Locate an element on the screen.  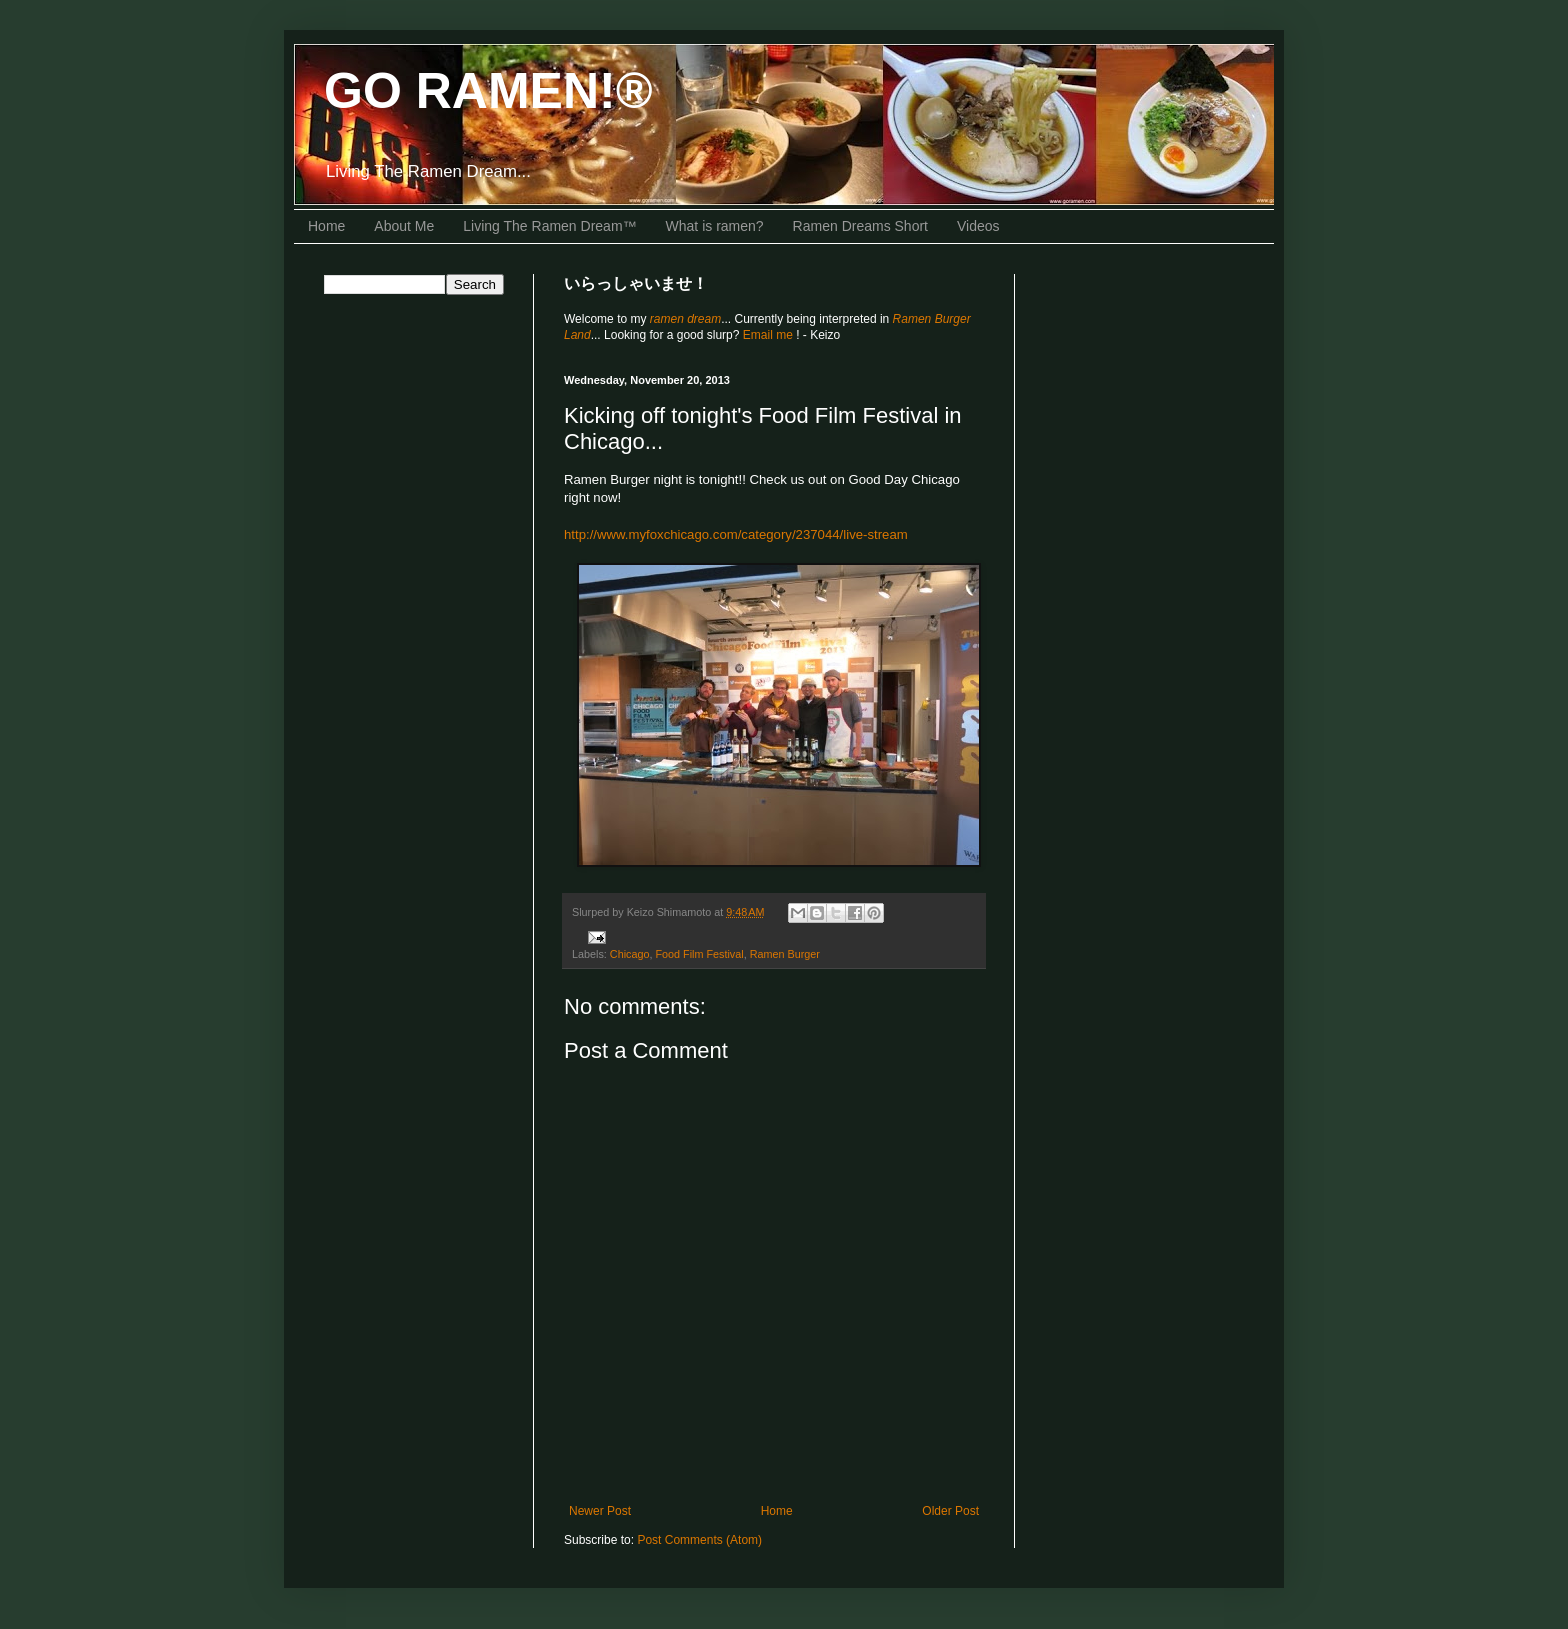
Ramen Burger is located at coordinates (785, 954).